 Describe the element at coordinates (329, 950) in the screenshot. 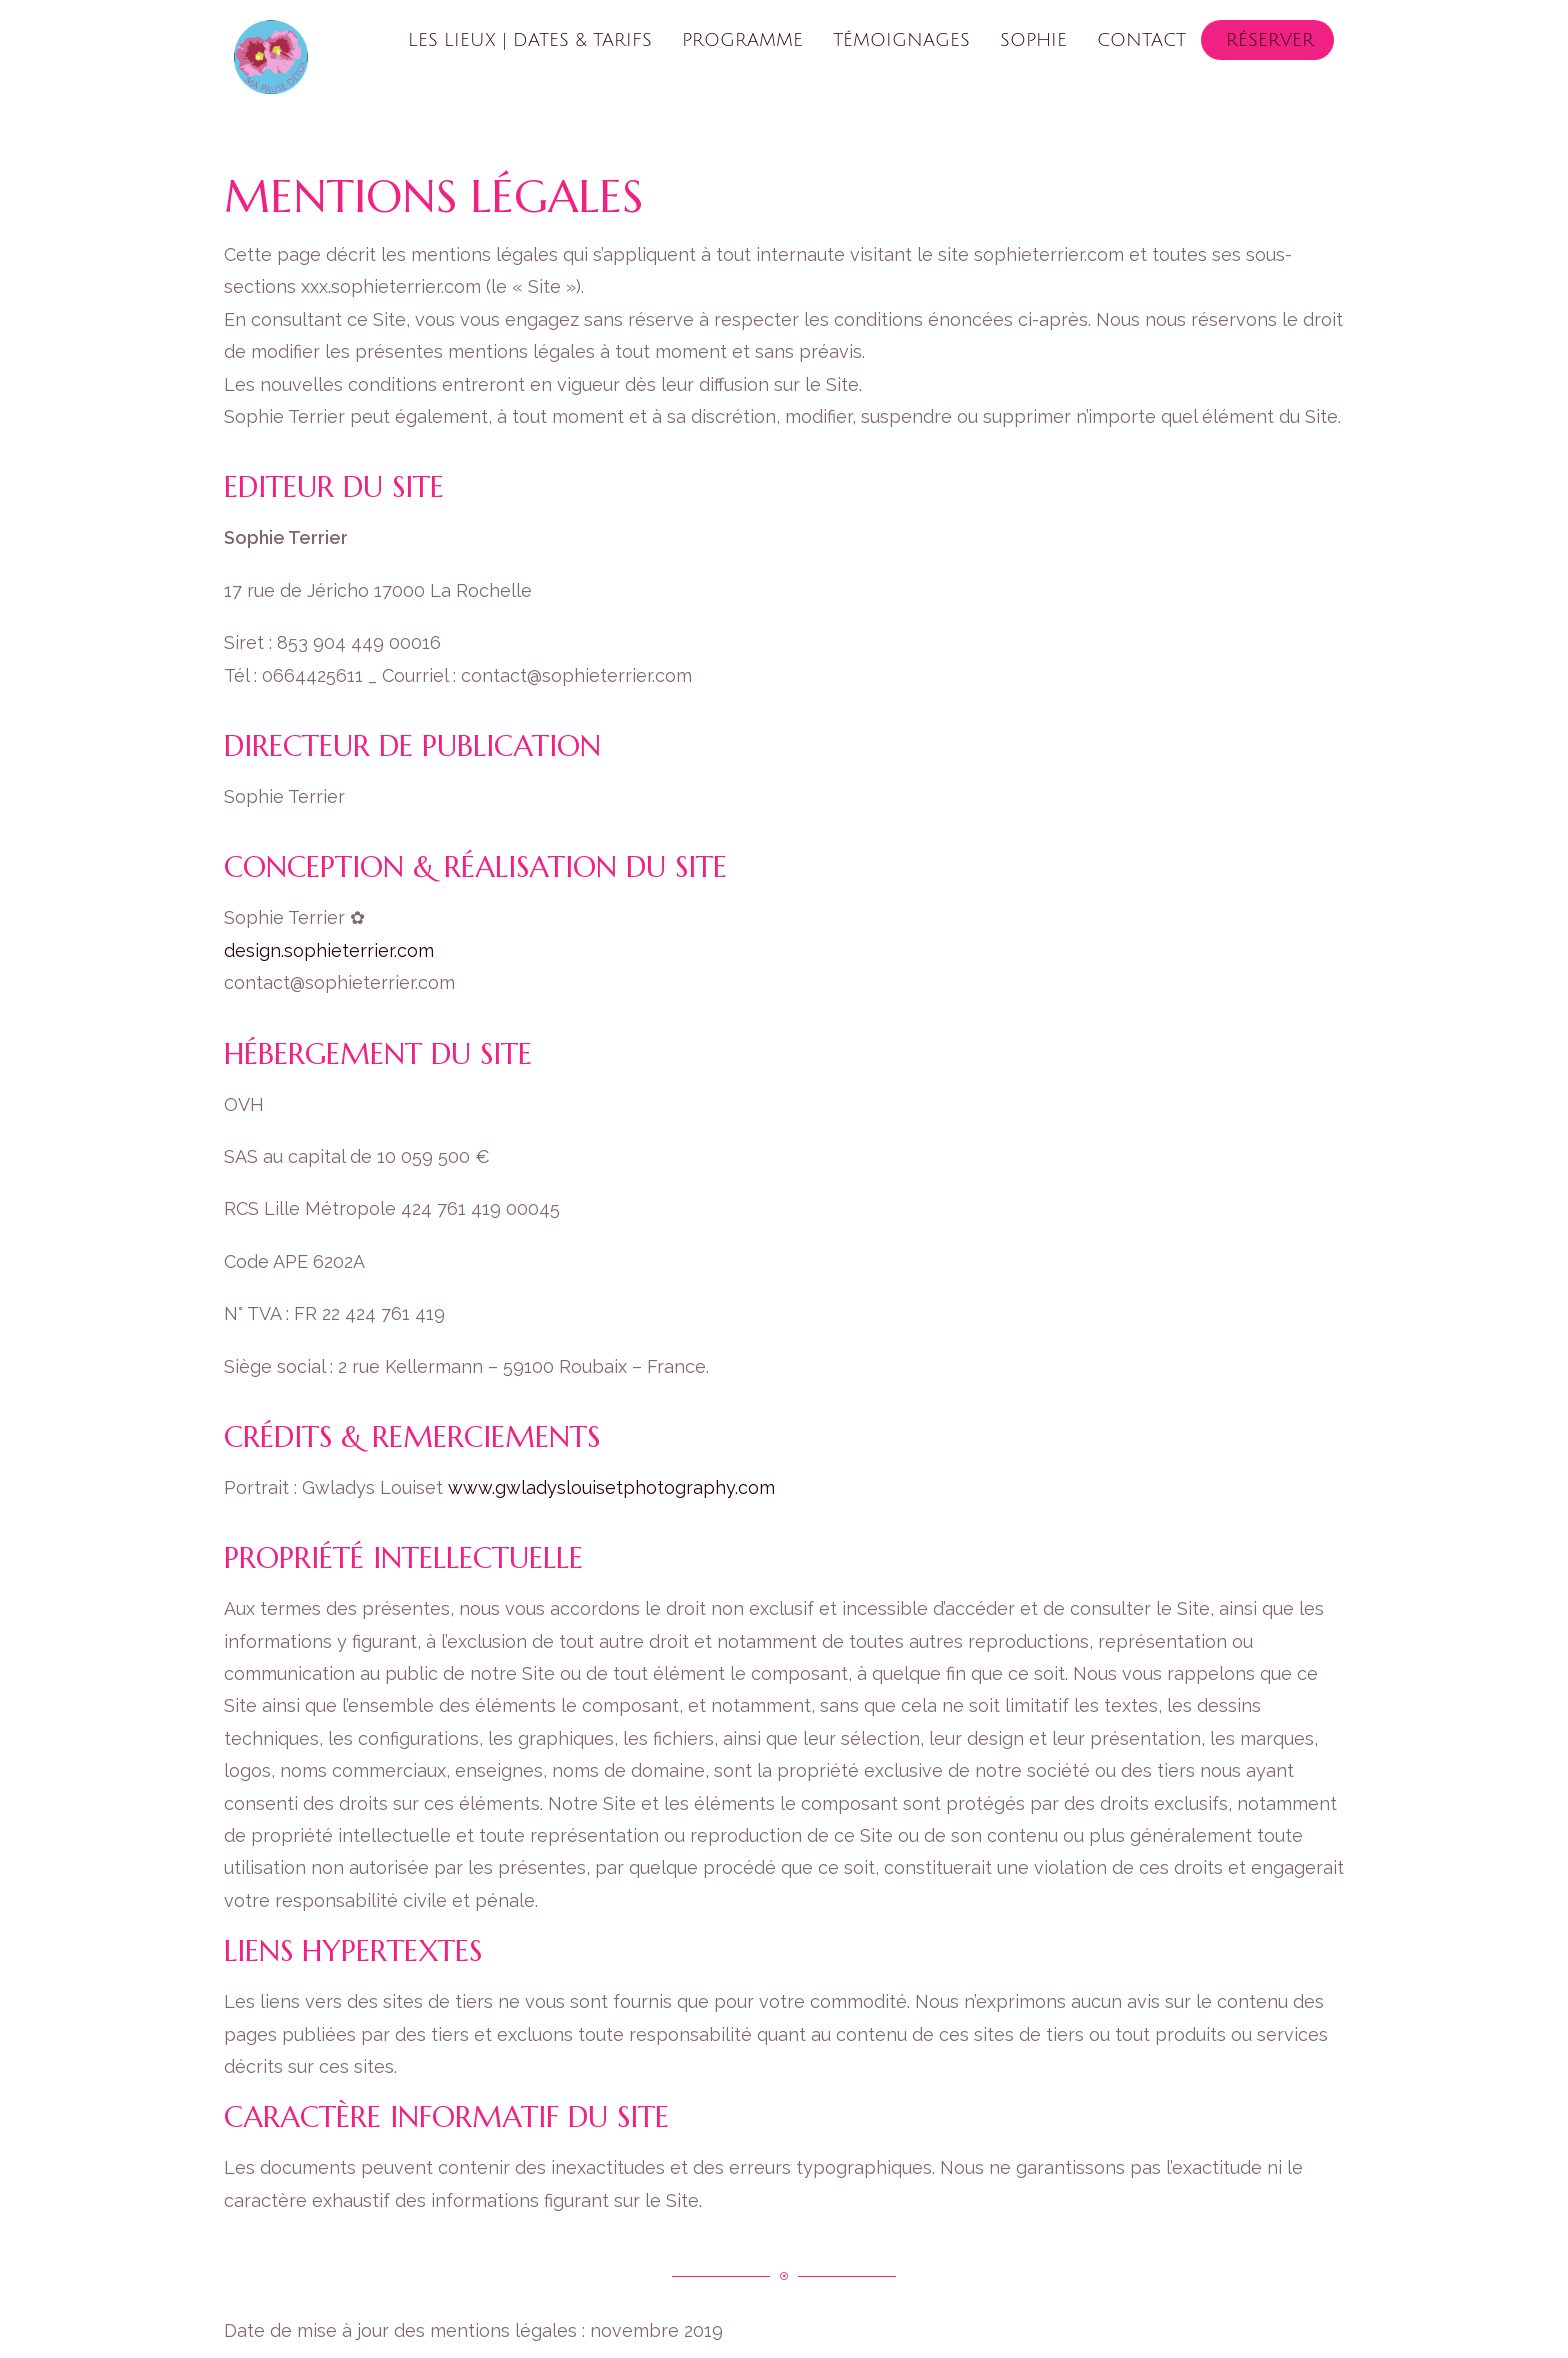

I see `design.sophieterrier.com` at that location.